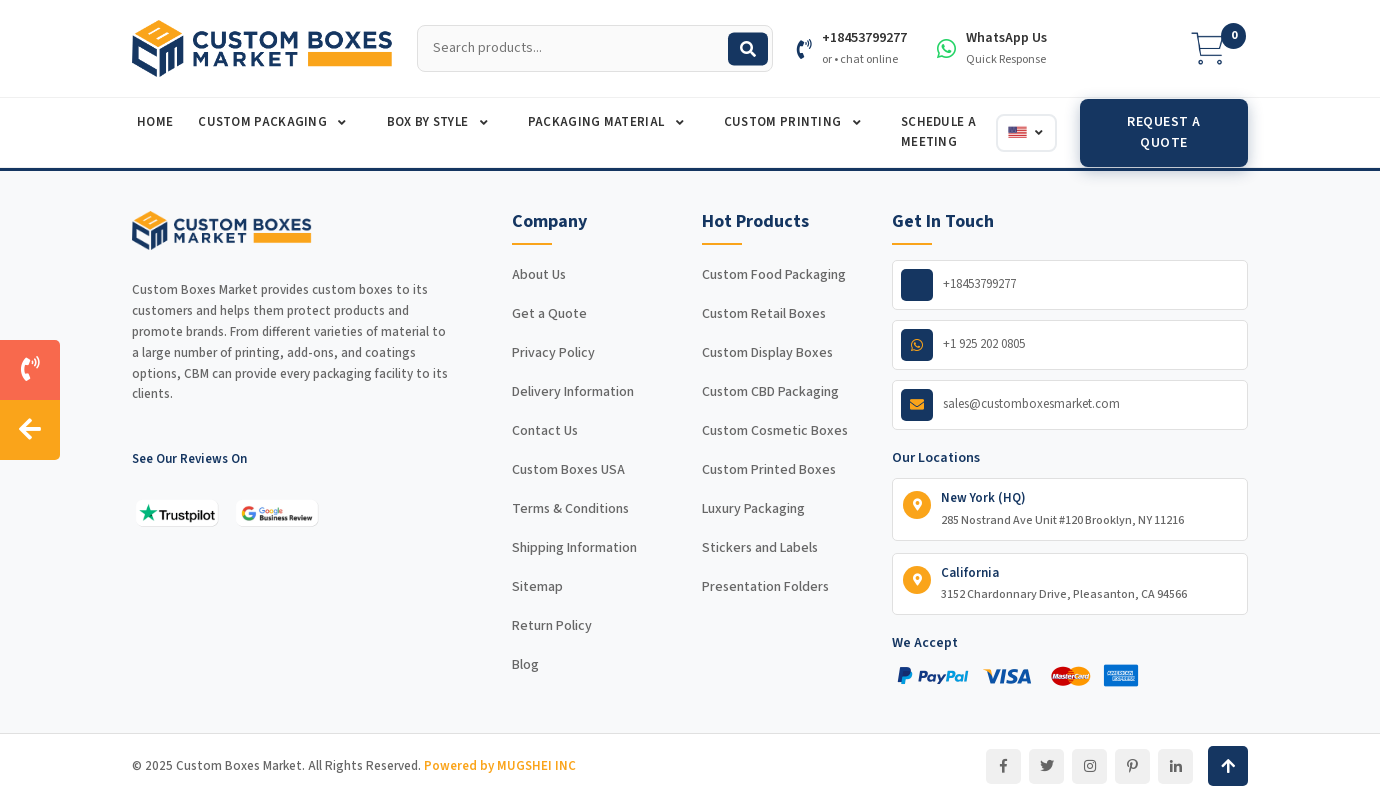 The height and width of the screenshot is (799, 1380). What do you see at coordinates (30, 430) in the screenshot?
I see `[Hide contact sidebar]` at bounding box center [30, 430].